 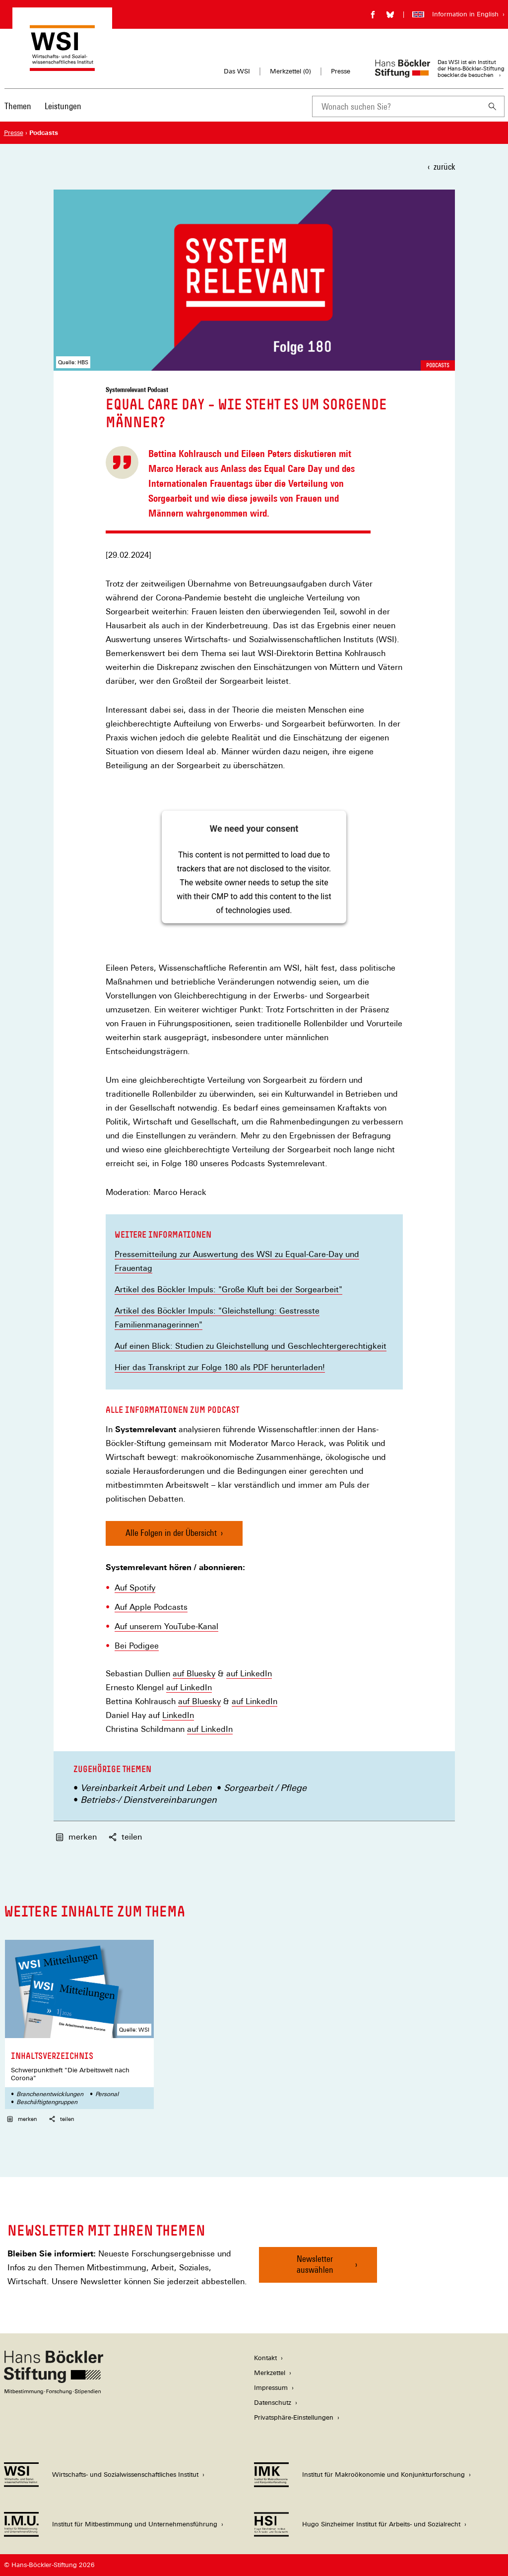 I want to click on Beschäftigtengruppen, so click(x=46, y=2102).